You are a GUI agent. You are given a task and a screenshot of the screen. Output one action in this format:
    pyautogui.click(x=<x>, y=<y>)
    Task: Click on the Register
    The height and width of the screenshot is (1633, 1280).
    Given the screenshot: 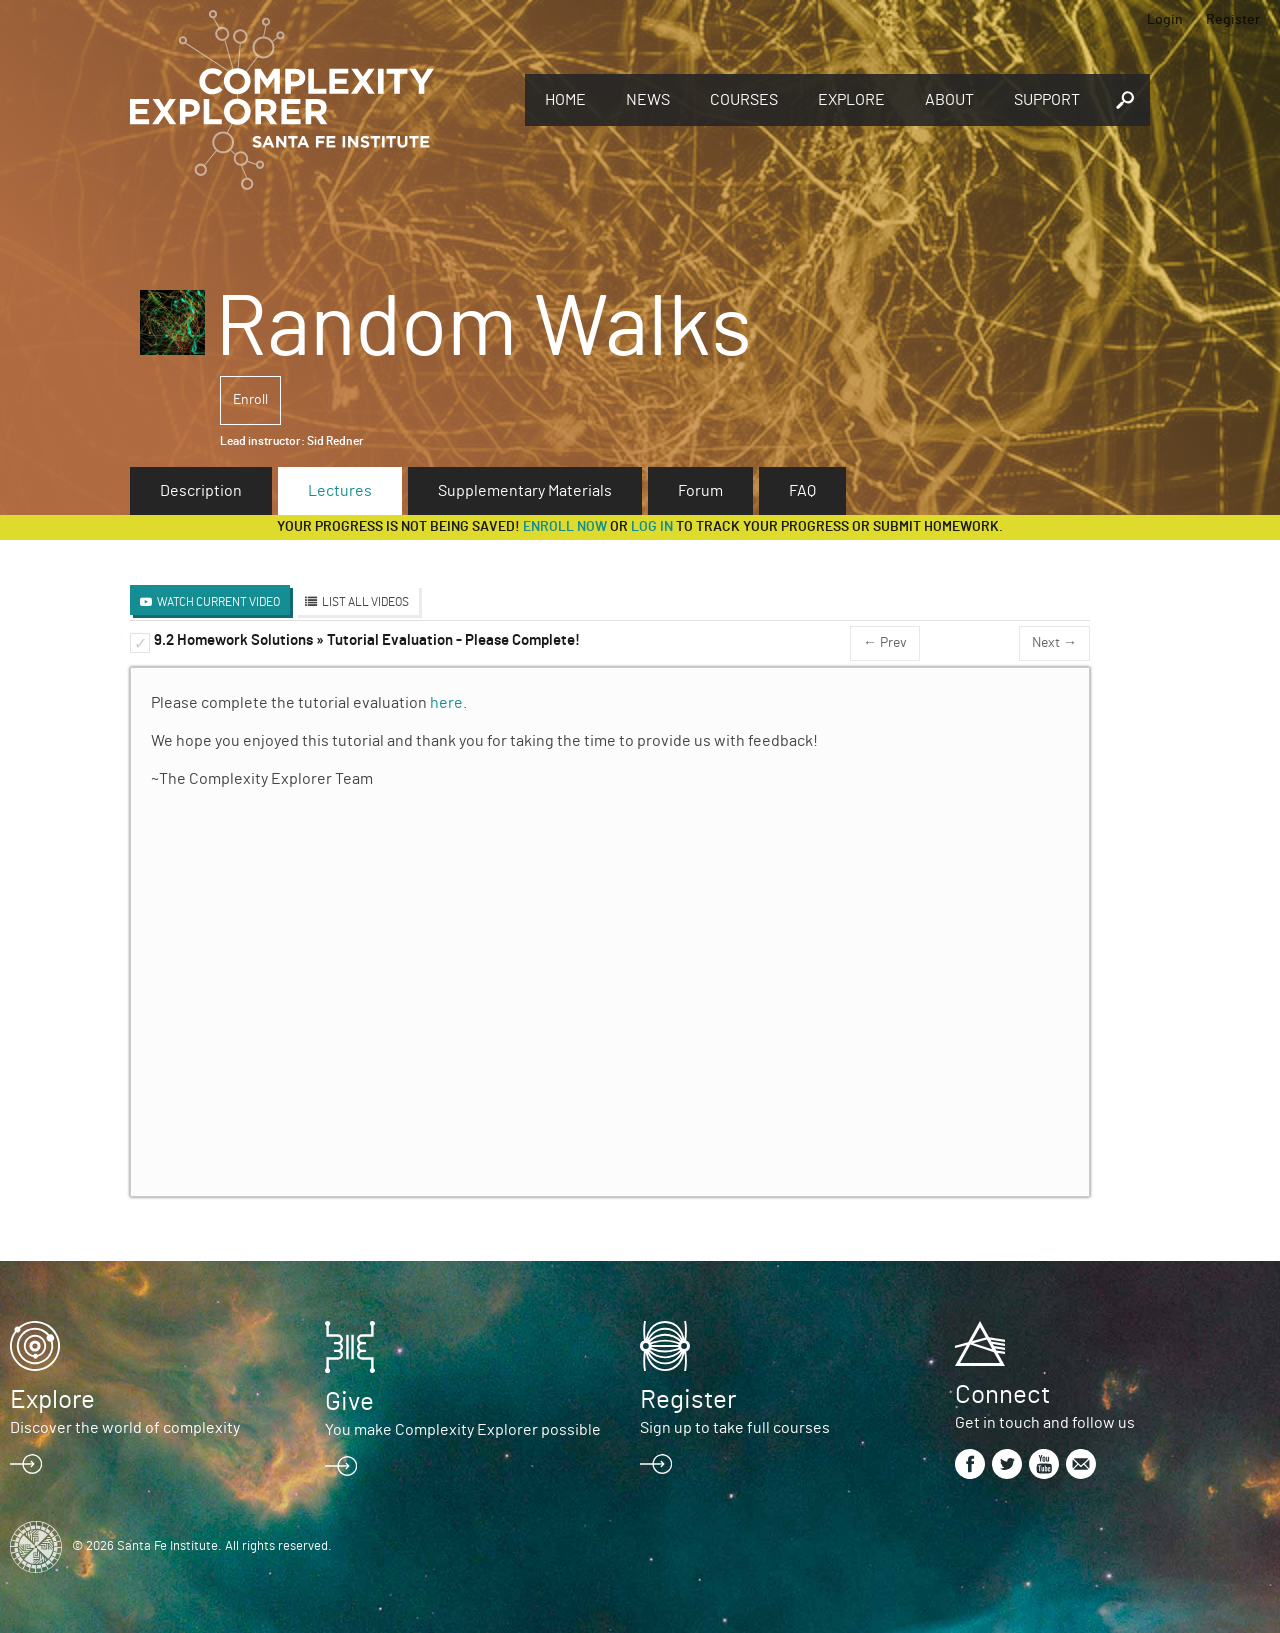 What is the action you would take?
    pyautogui.click(x=1233, y=20)
    